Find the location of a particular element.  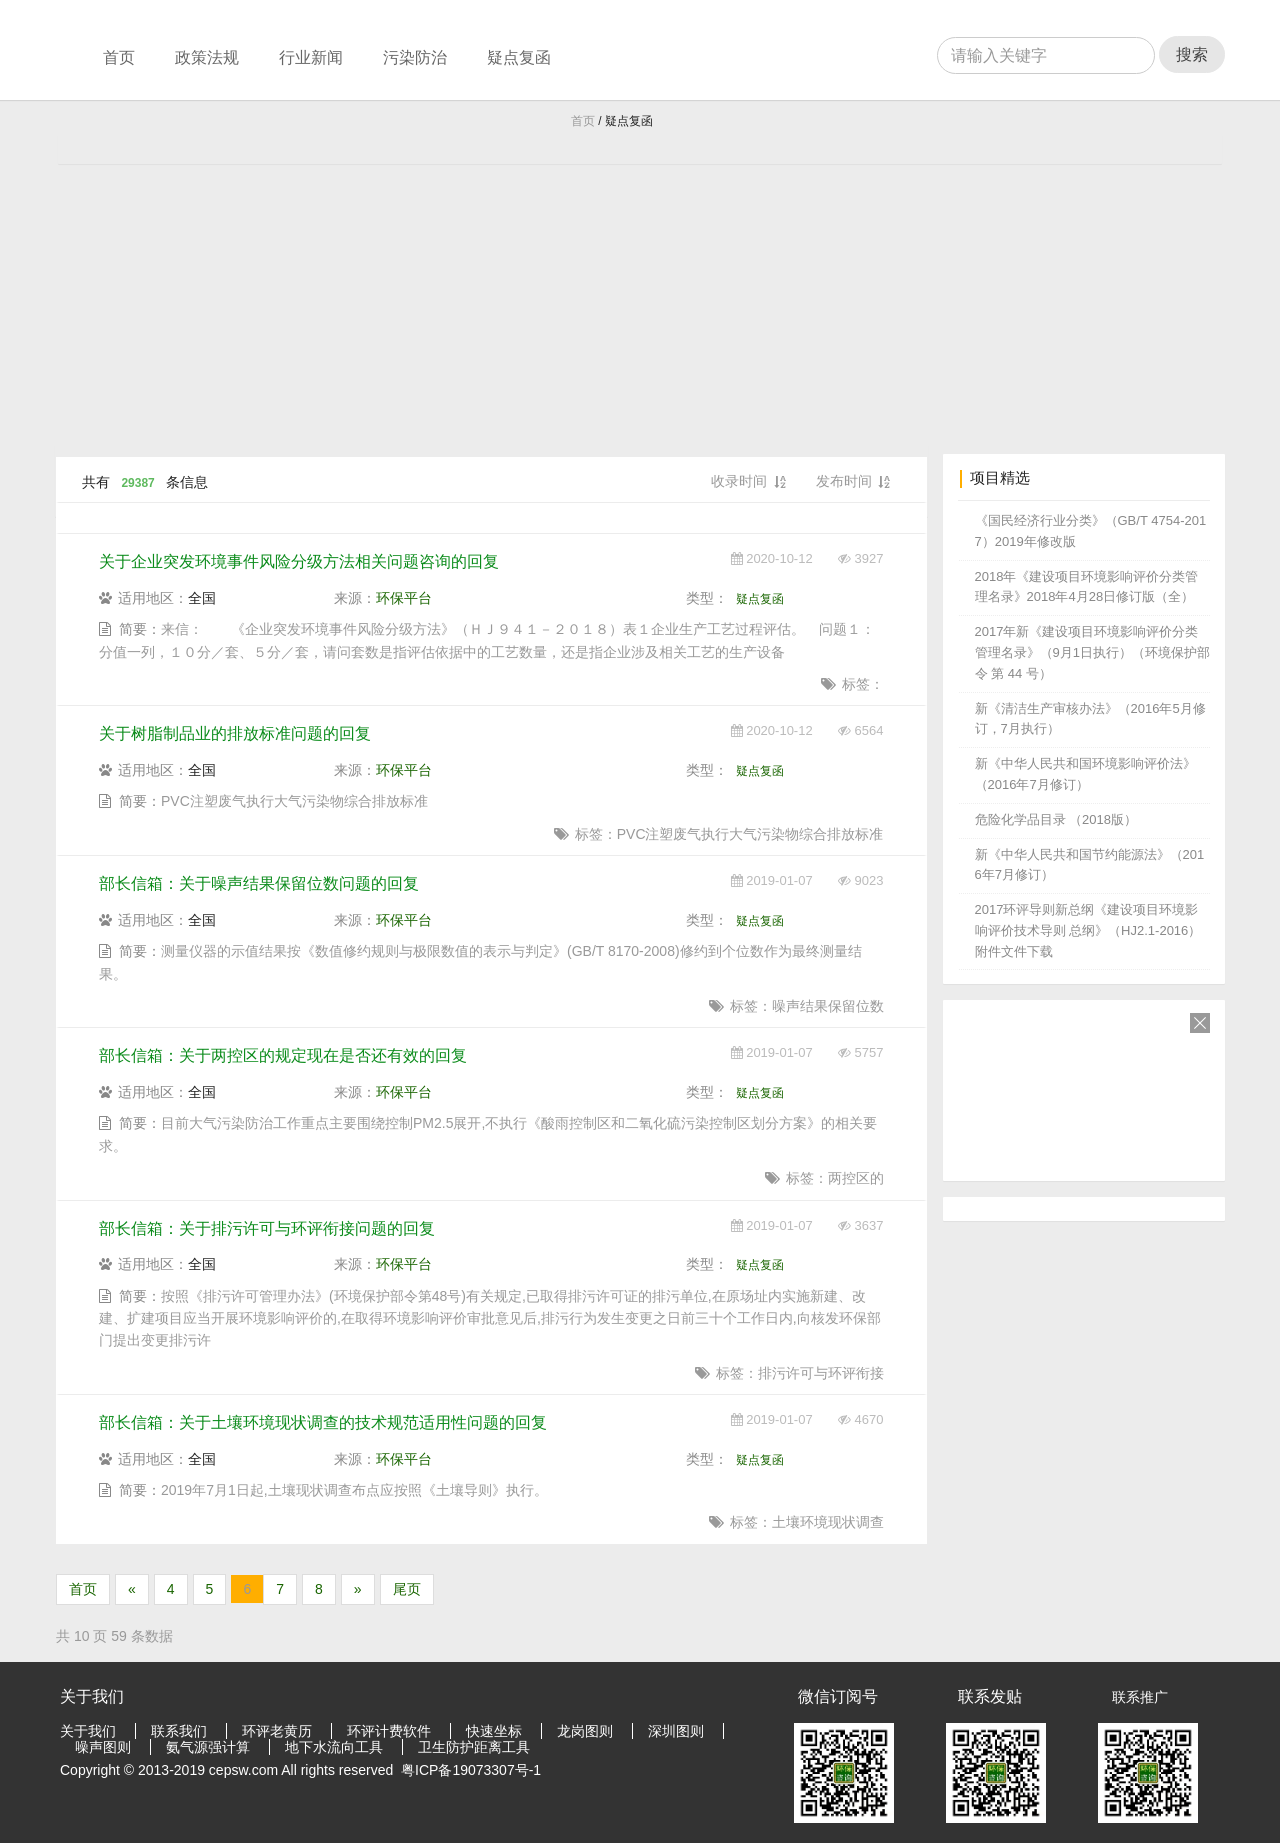

2017年新《建设项目环境影响评价分类管理名录》（9月1日执行）（环境保护部令 第 44 号） is located at coordinates (1092, 652).